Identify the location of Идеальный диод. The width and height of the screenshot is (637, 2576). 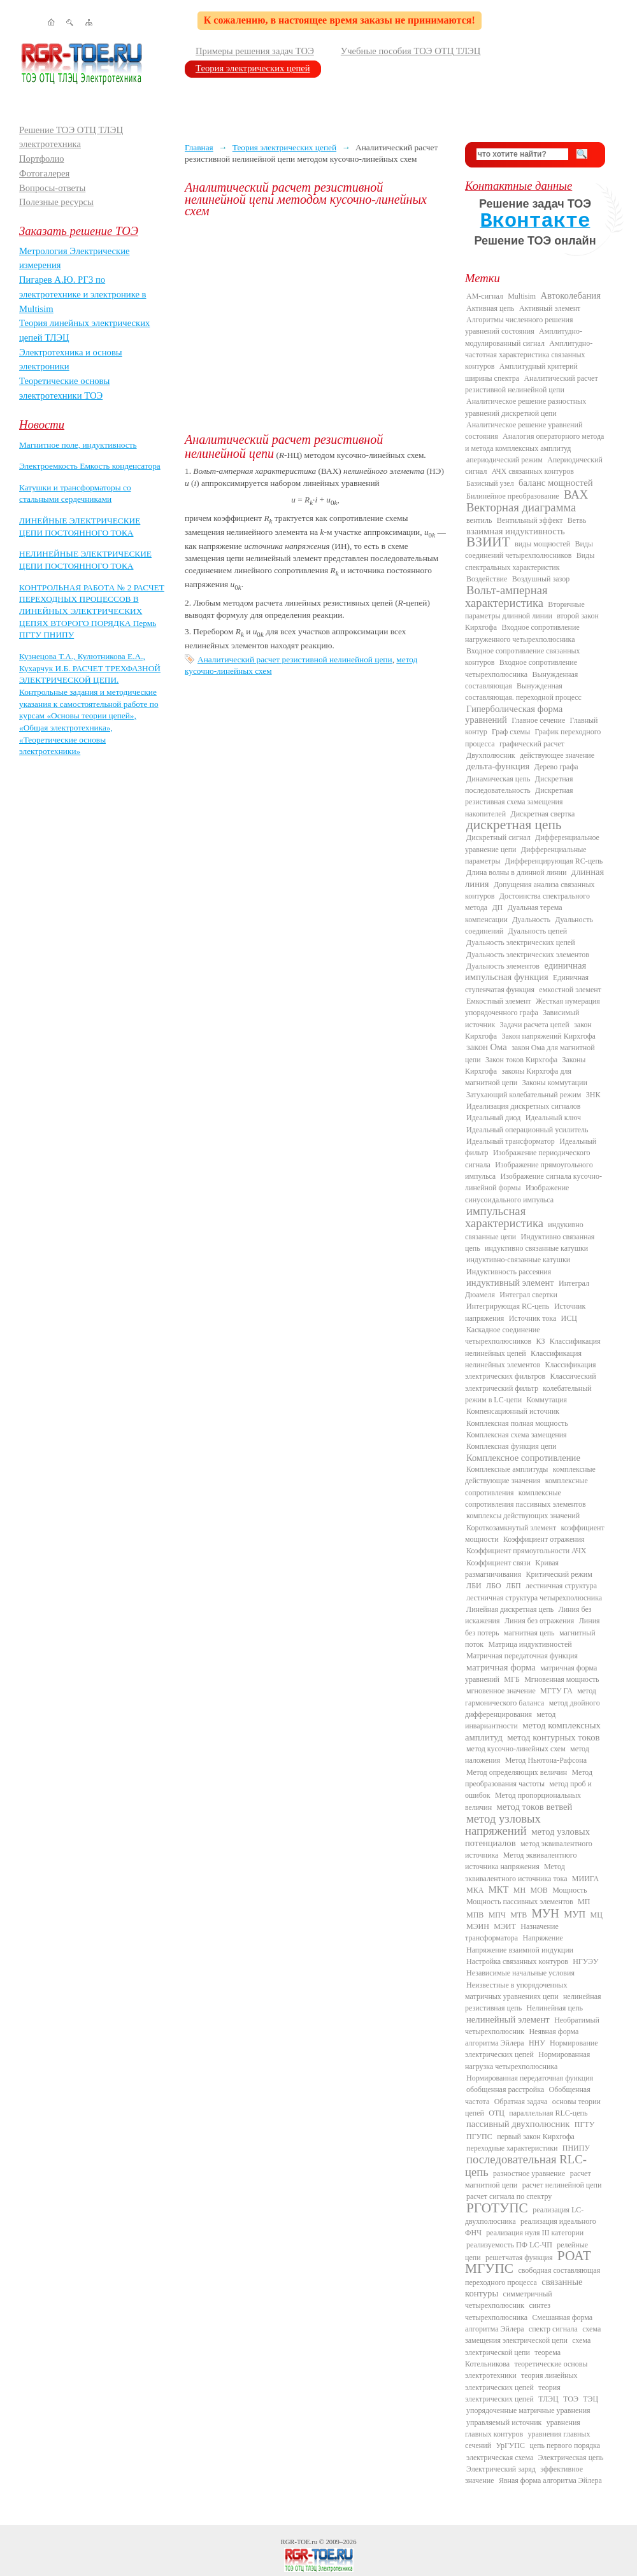
(493, 1117).